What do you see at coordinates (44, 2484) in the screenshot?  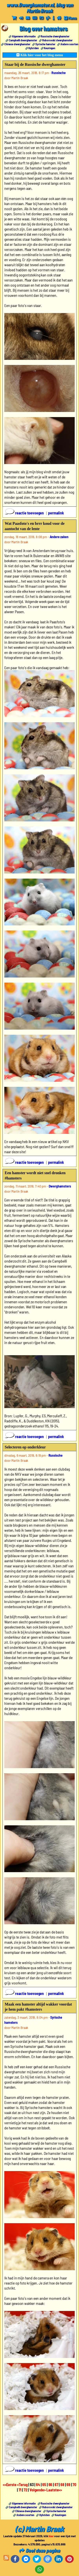 I see `65` at bounding box center [44, 2484].